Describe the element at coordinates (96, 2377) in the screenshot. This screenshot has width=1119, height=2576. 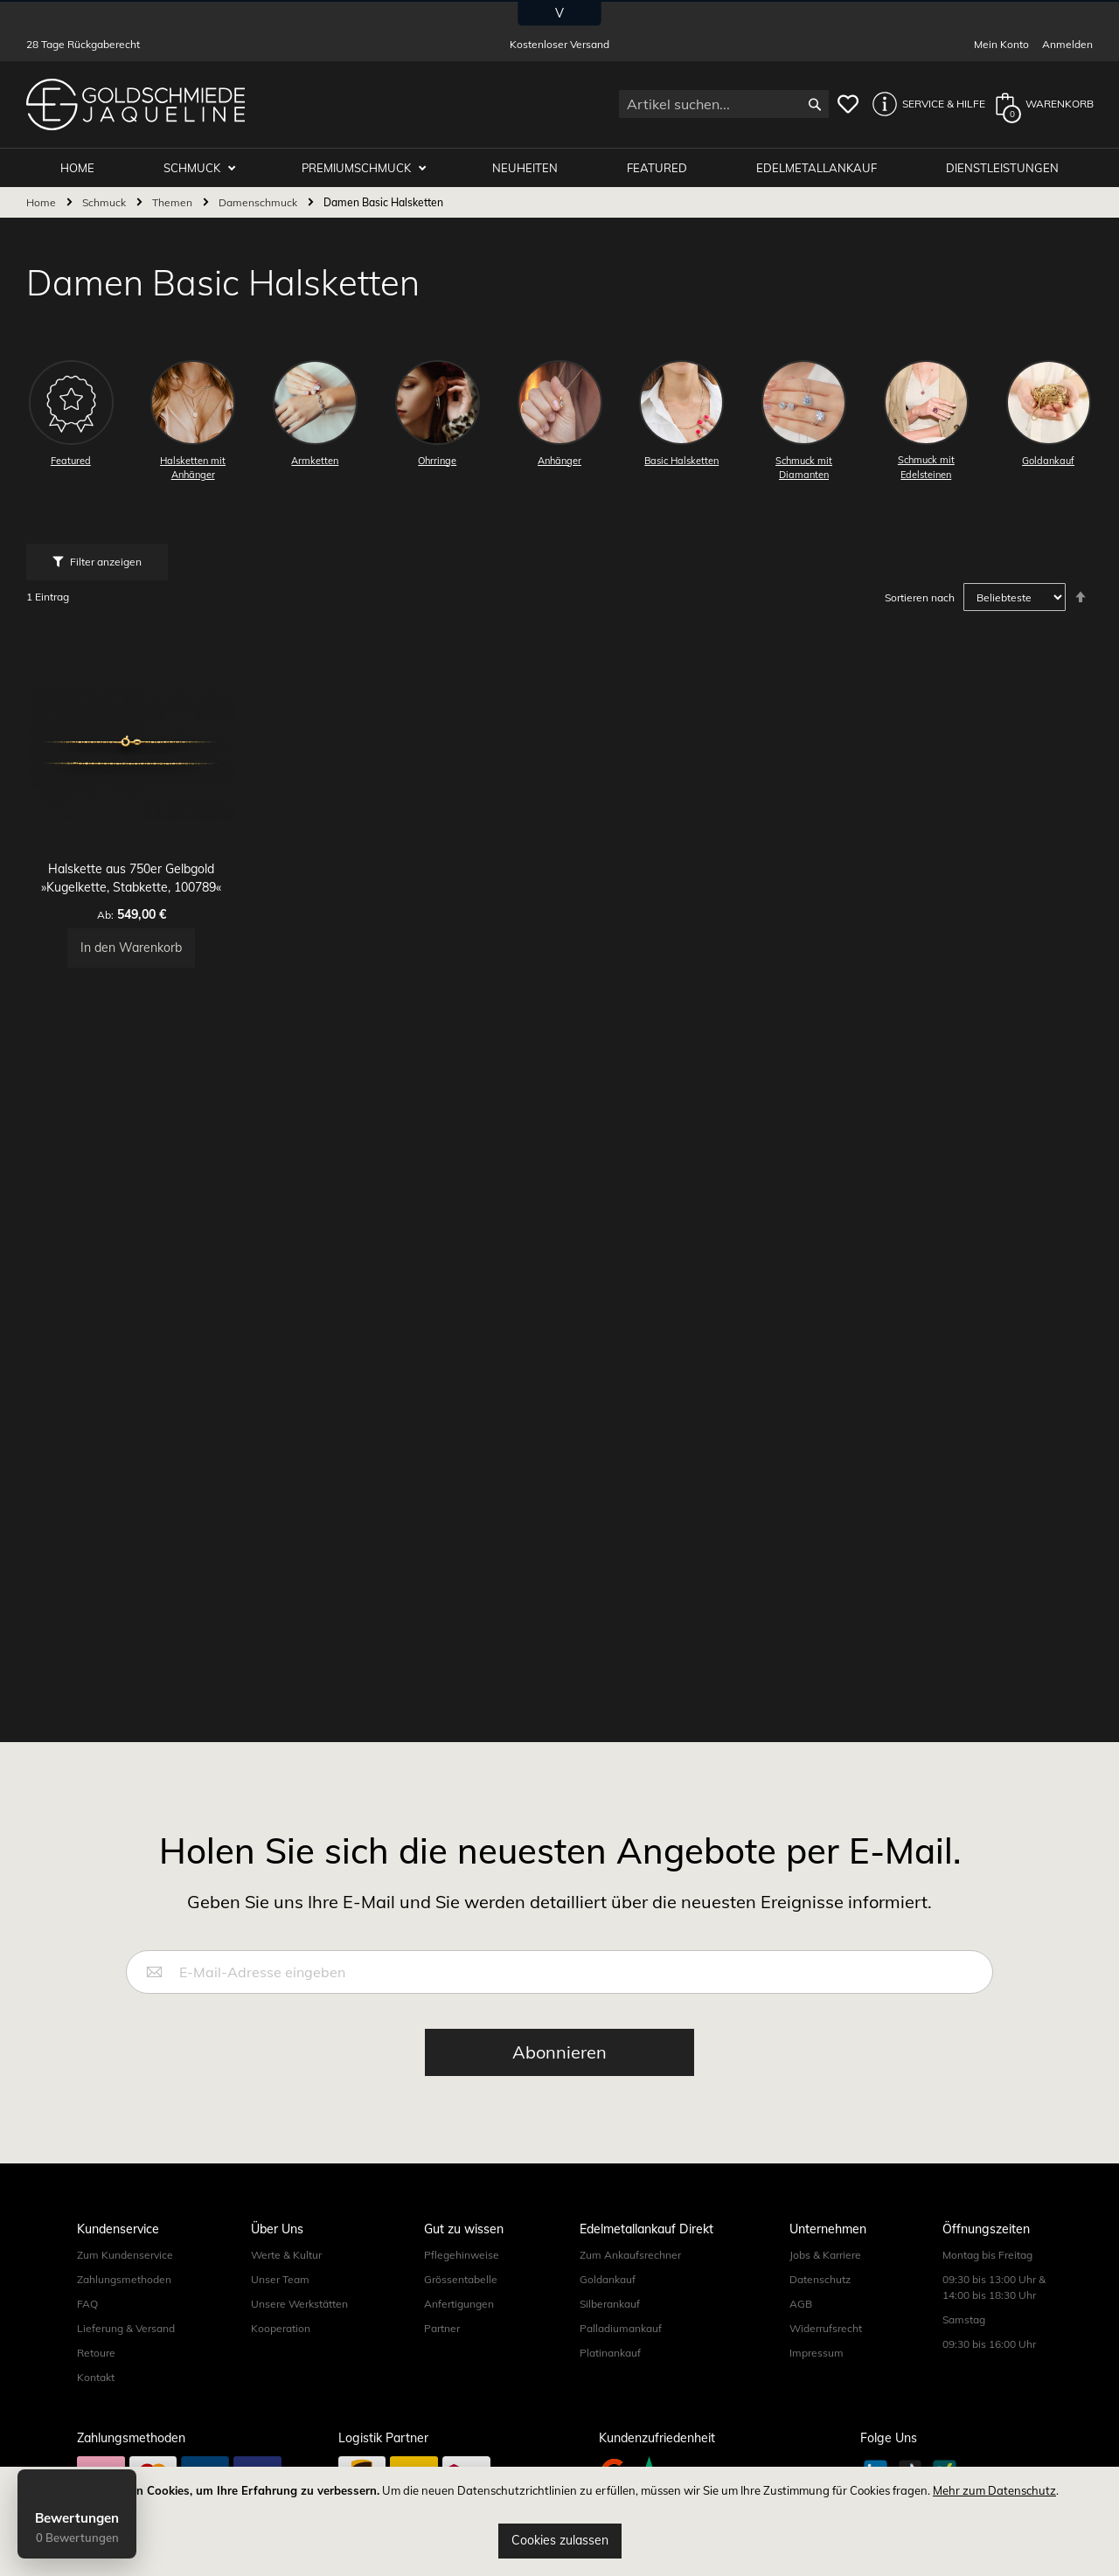
I see `Kontakt` at that location.